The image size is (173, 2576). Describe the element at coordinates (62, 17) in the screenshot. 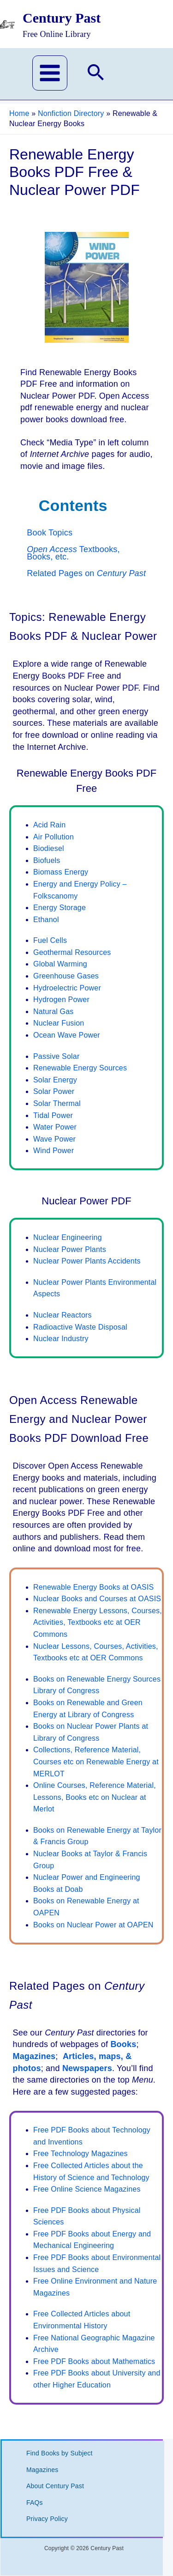

I see `Century Past` at that location.